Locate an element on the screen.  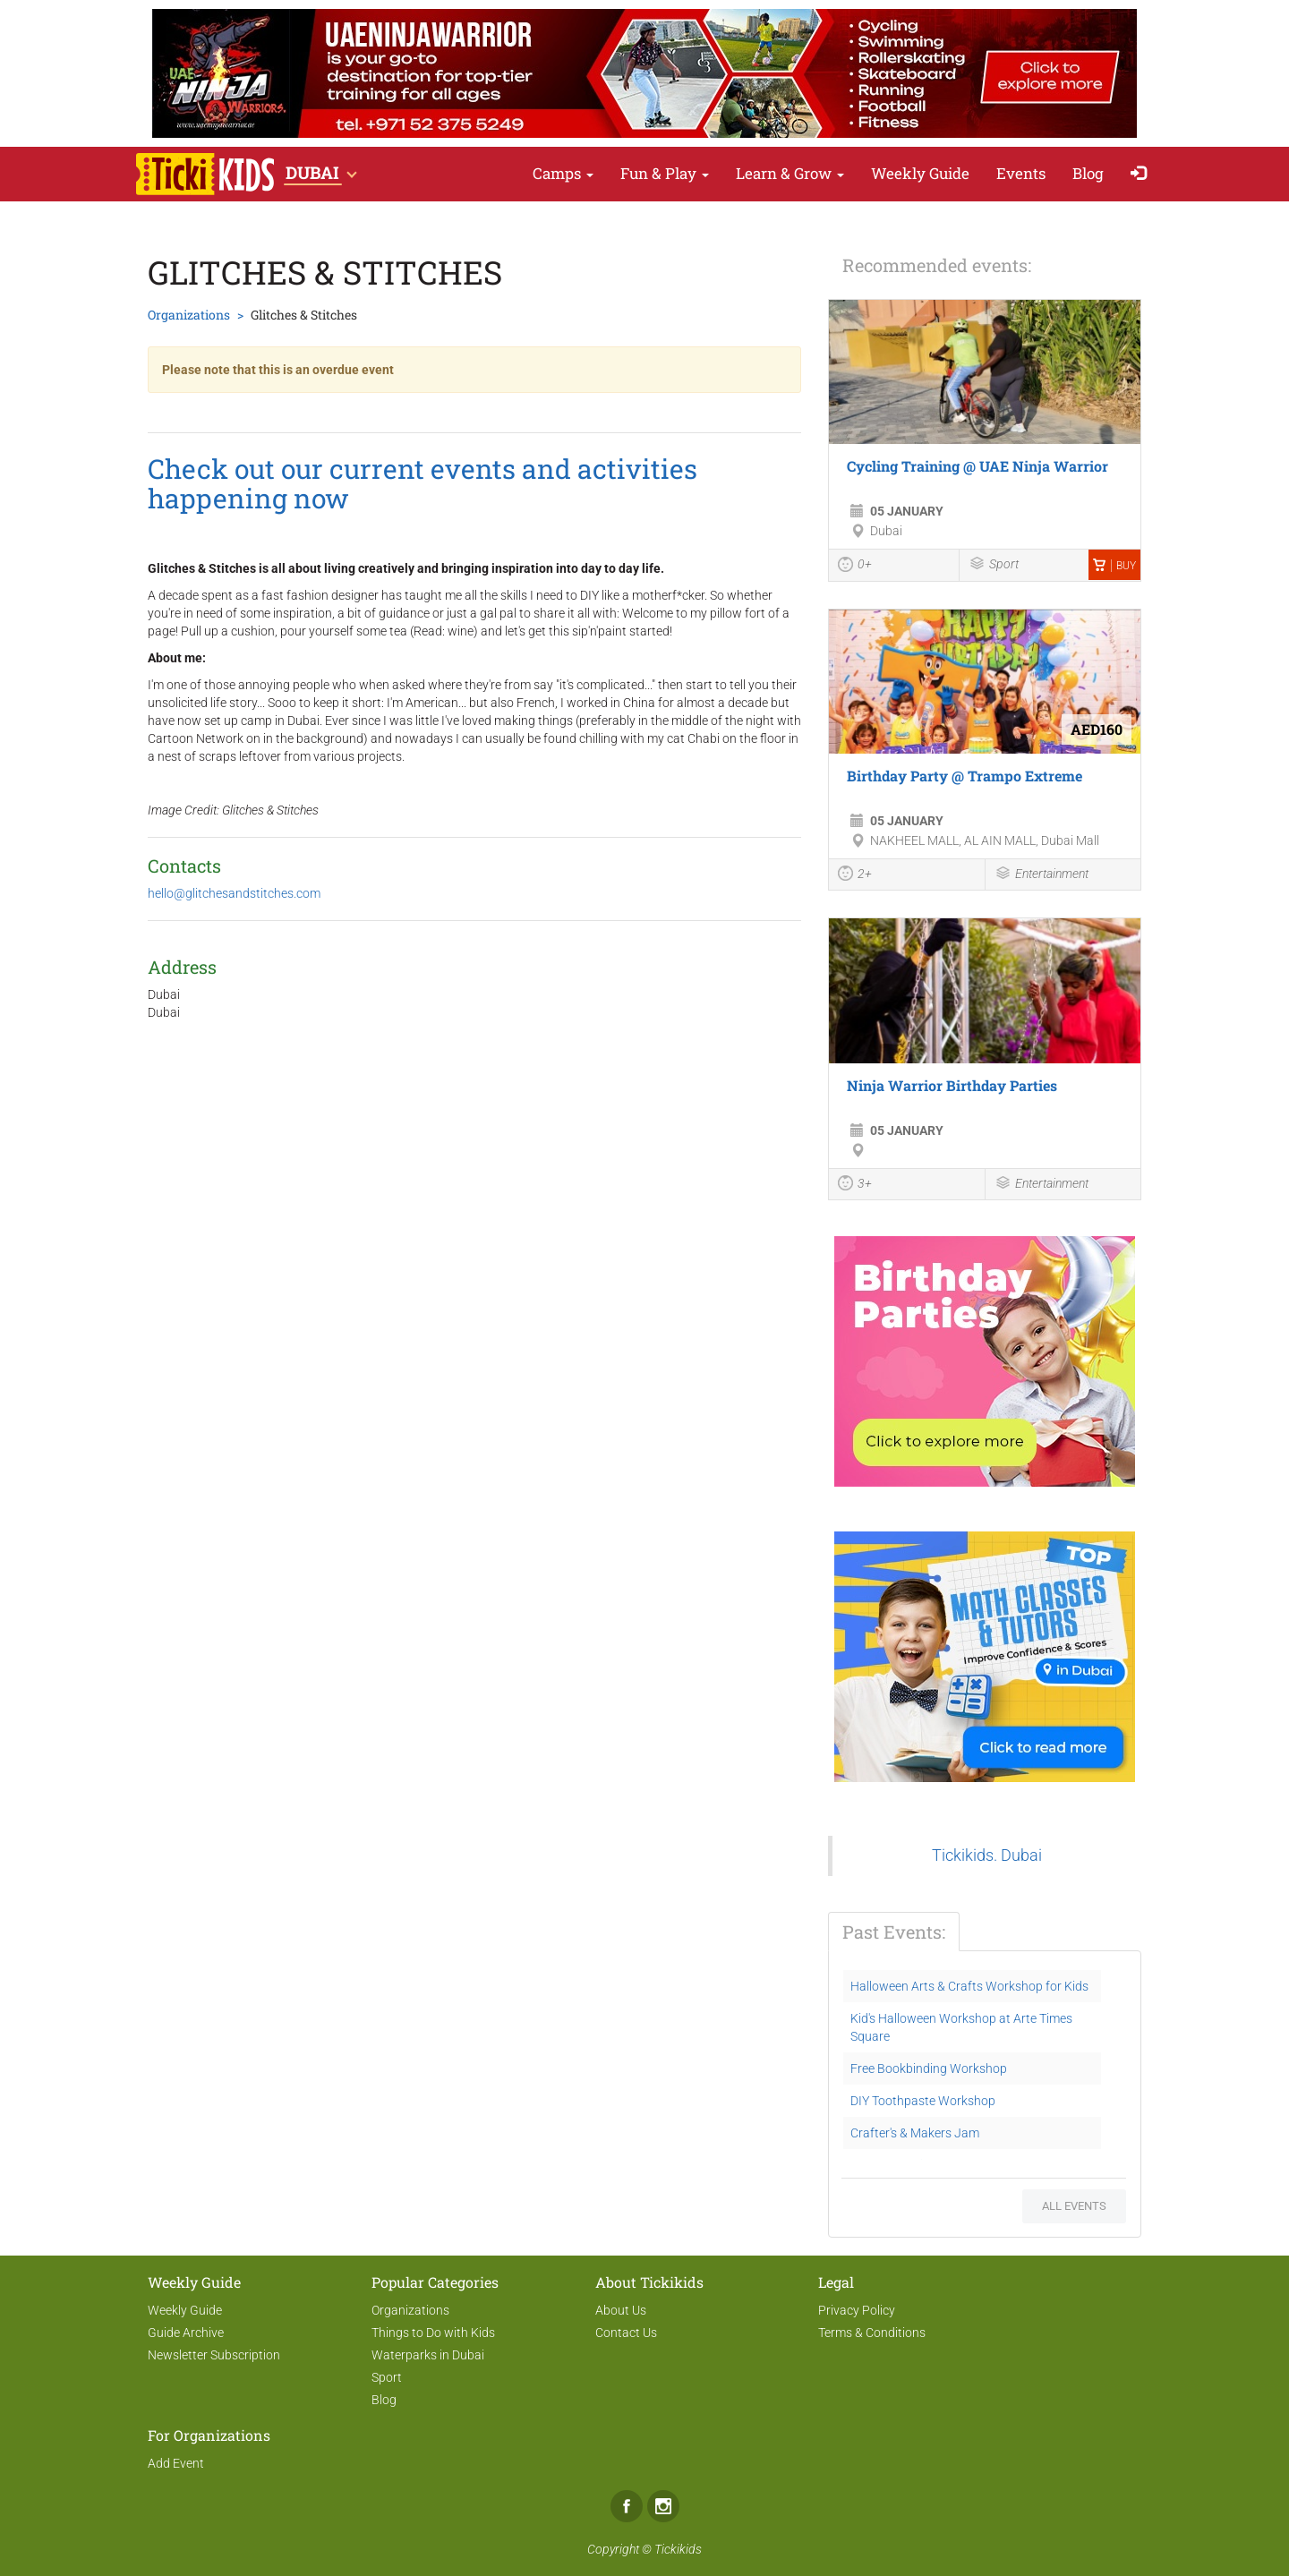
About Us is located at coordinates (620, 2310).